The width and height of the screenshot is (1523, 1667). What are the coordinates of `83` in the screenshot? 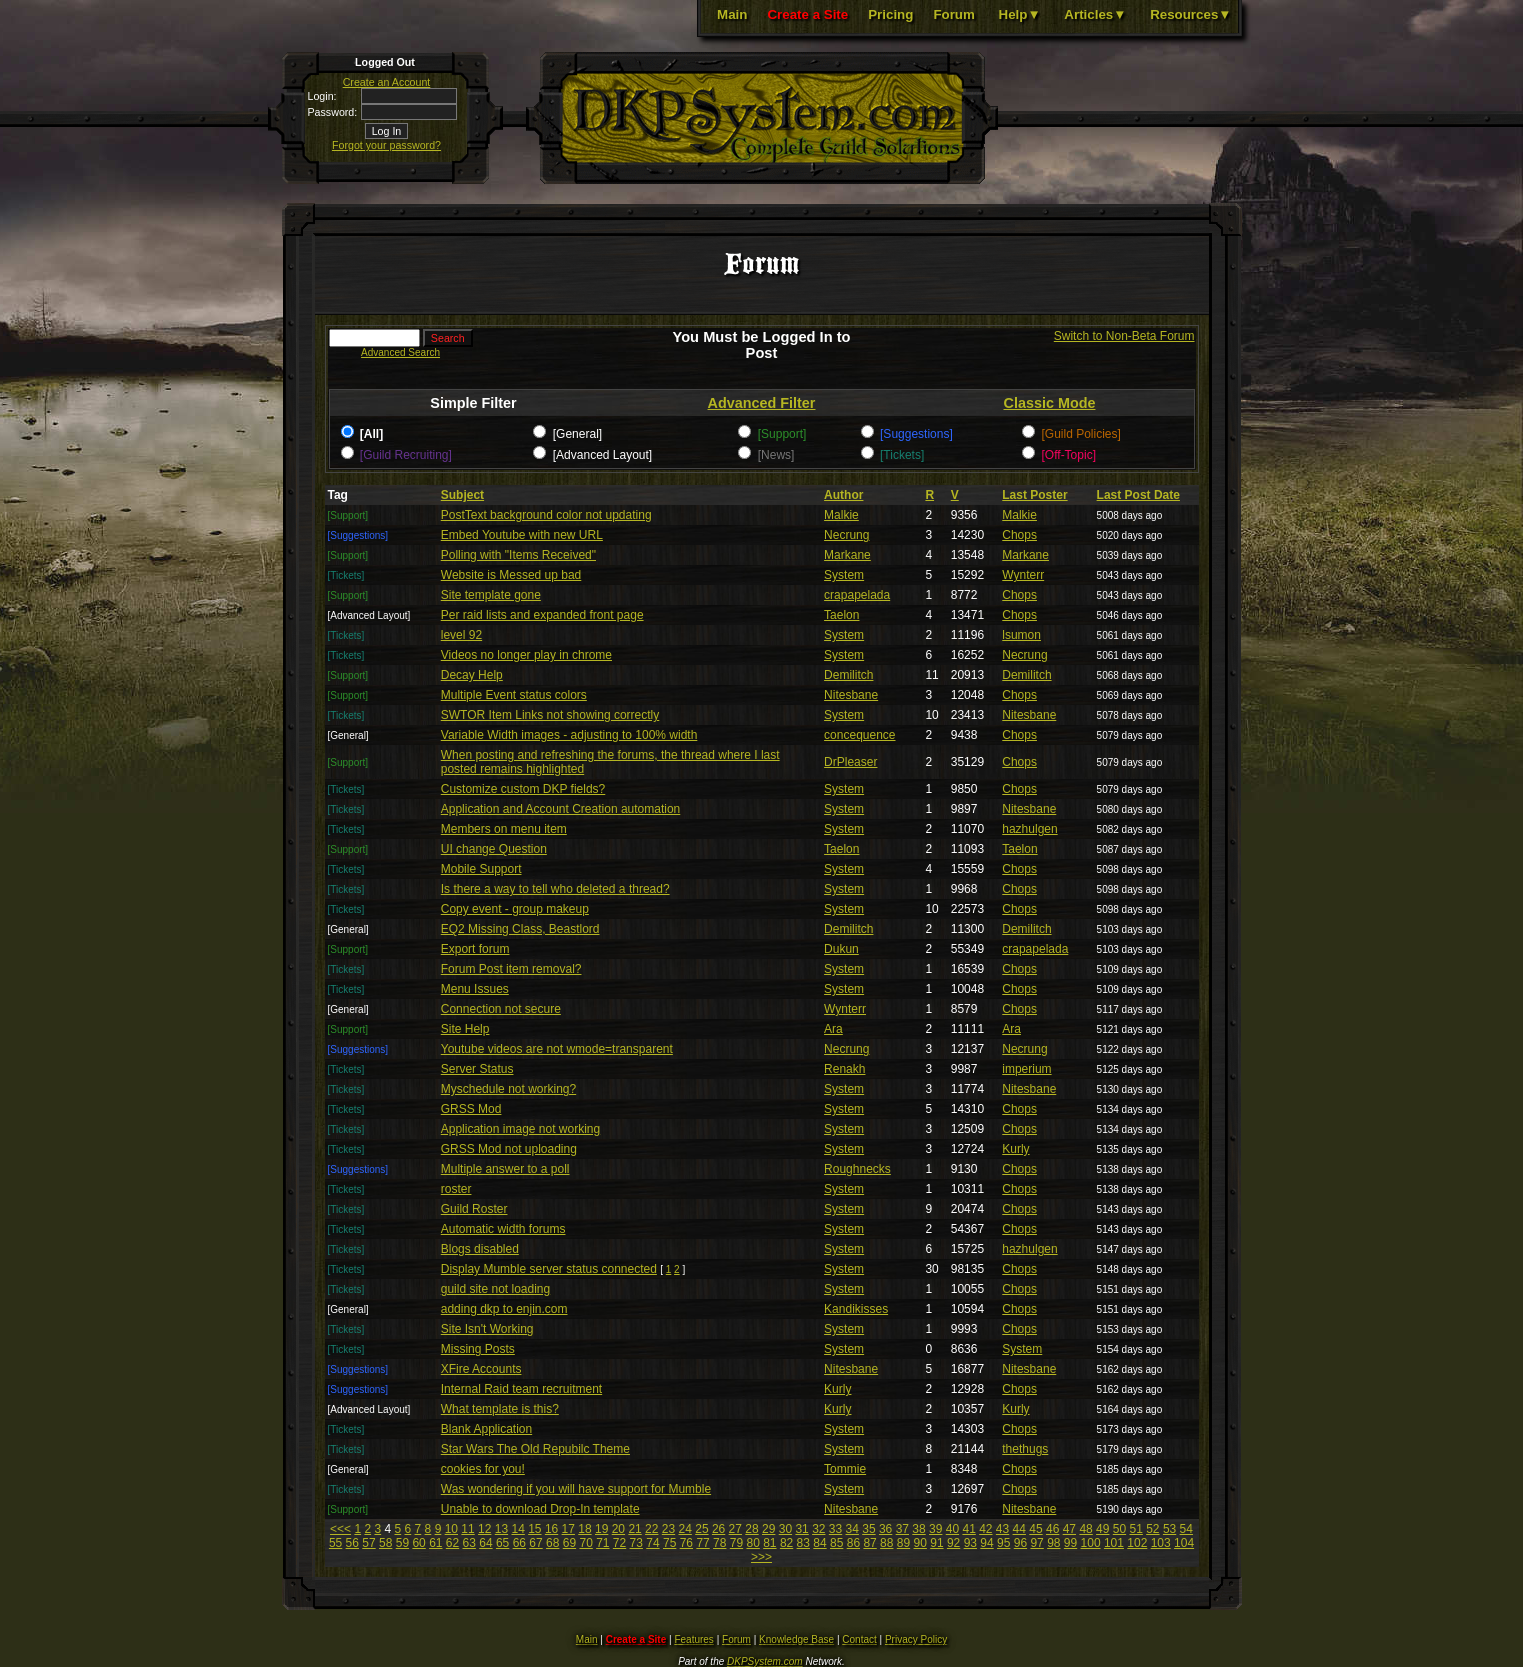 It's located at (803, 1543).